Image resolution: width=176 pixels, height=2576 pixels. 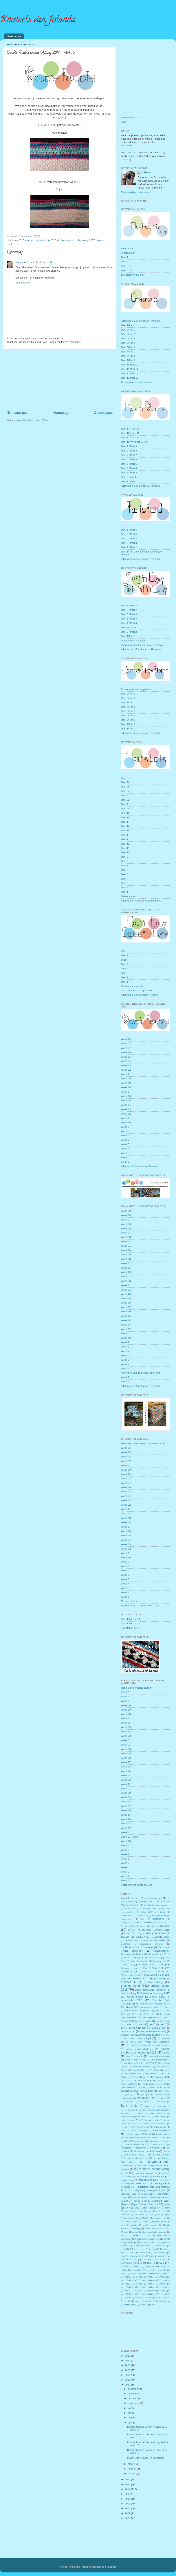 I want to click on Week 37, so click(x=126, y=1219).